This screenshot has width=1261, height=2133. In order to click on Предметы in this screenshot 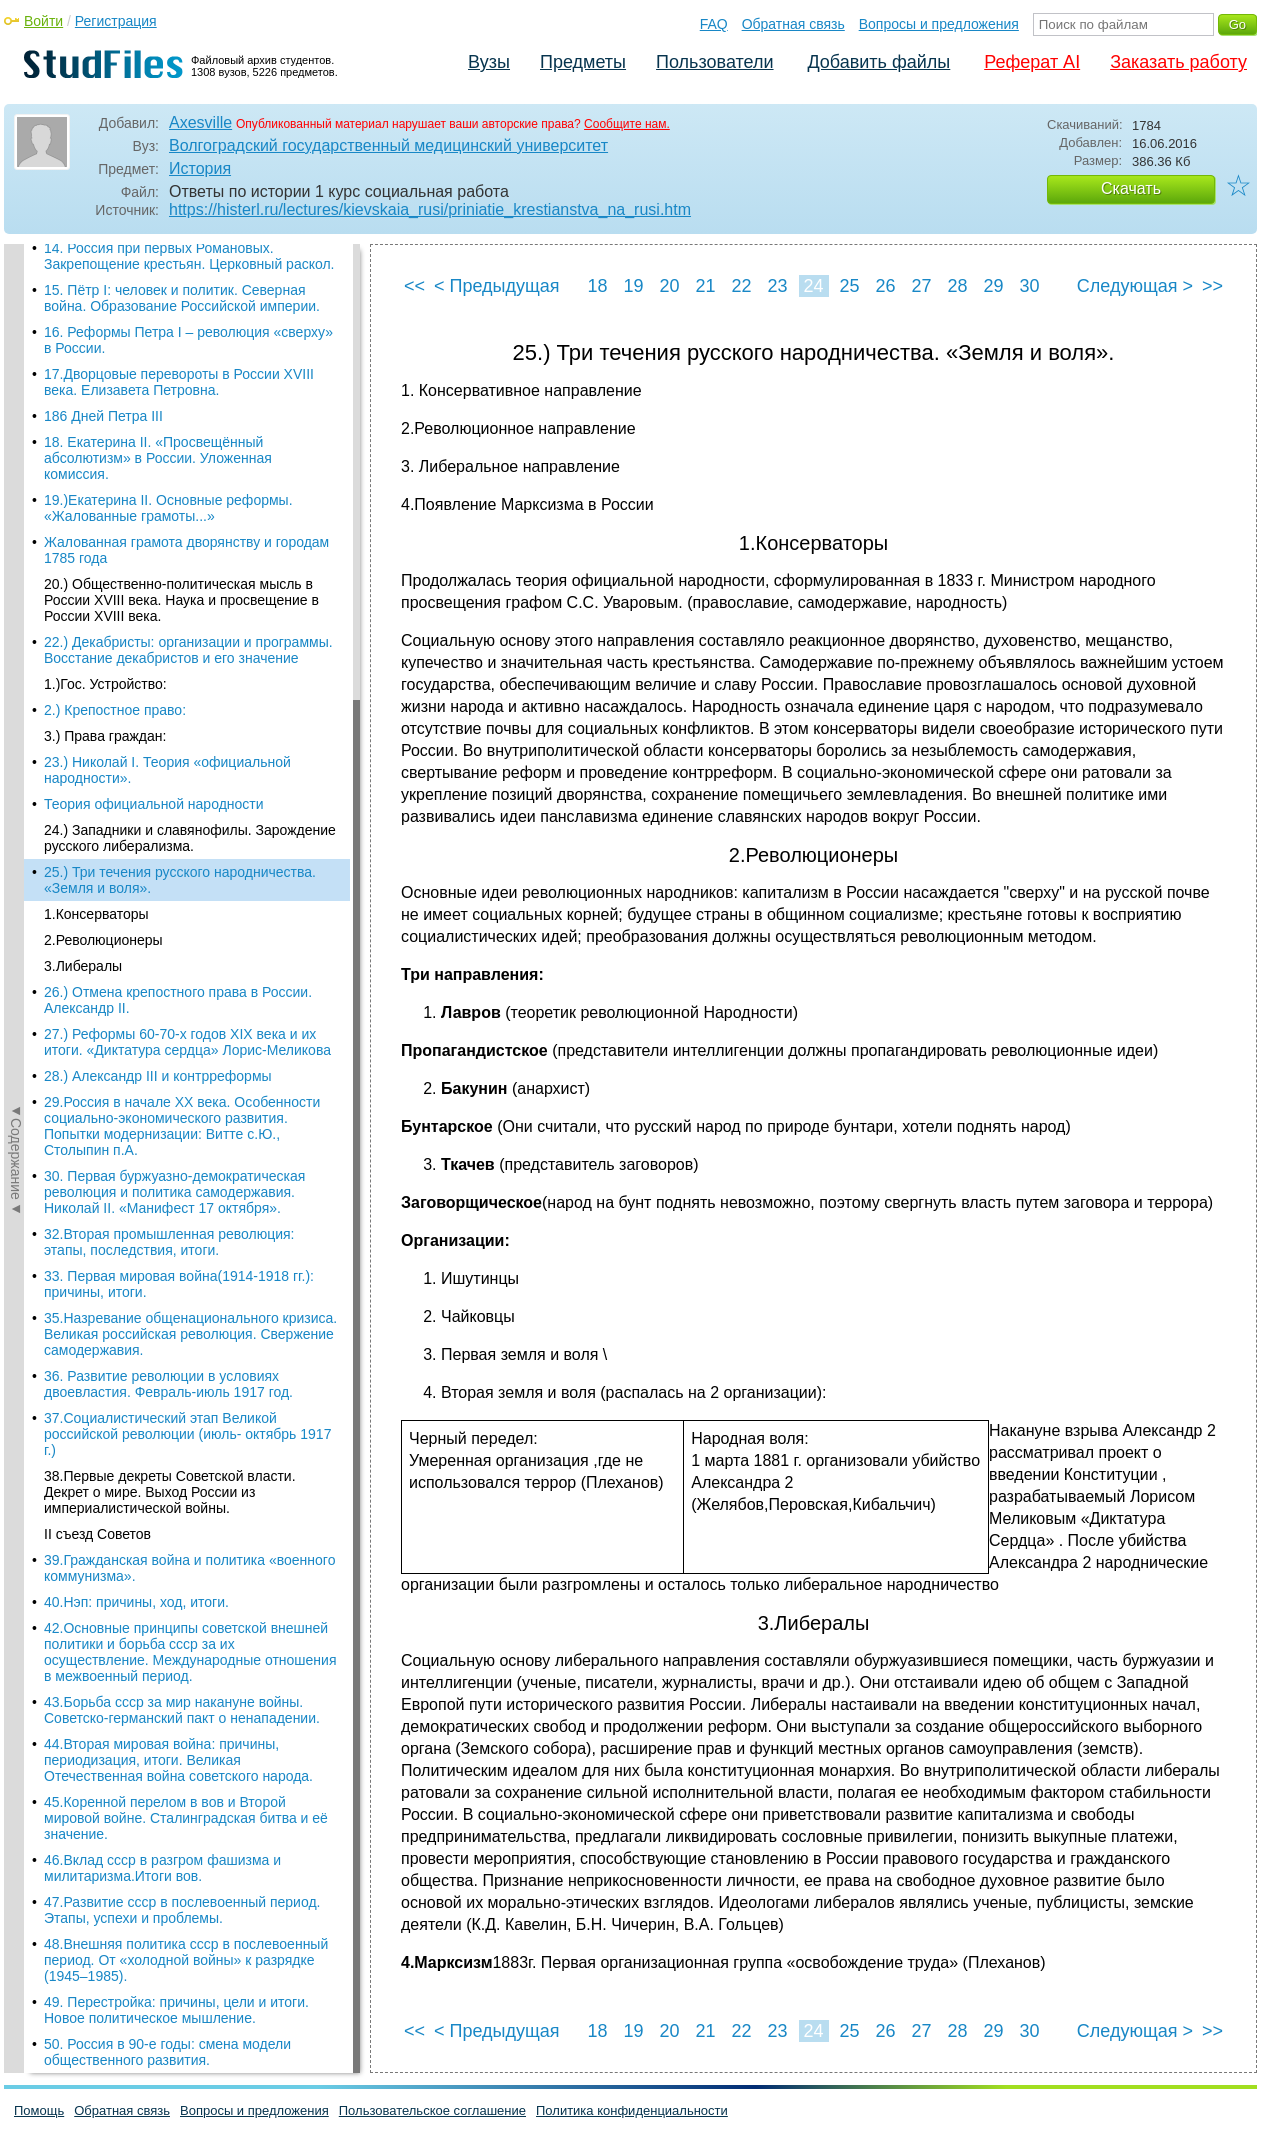, I will do `click(583, 62)`.